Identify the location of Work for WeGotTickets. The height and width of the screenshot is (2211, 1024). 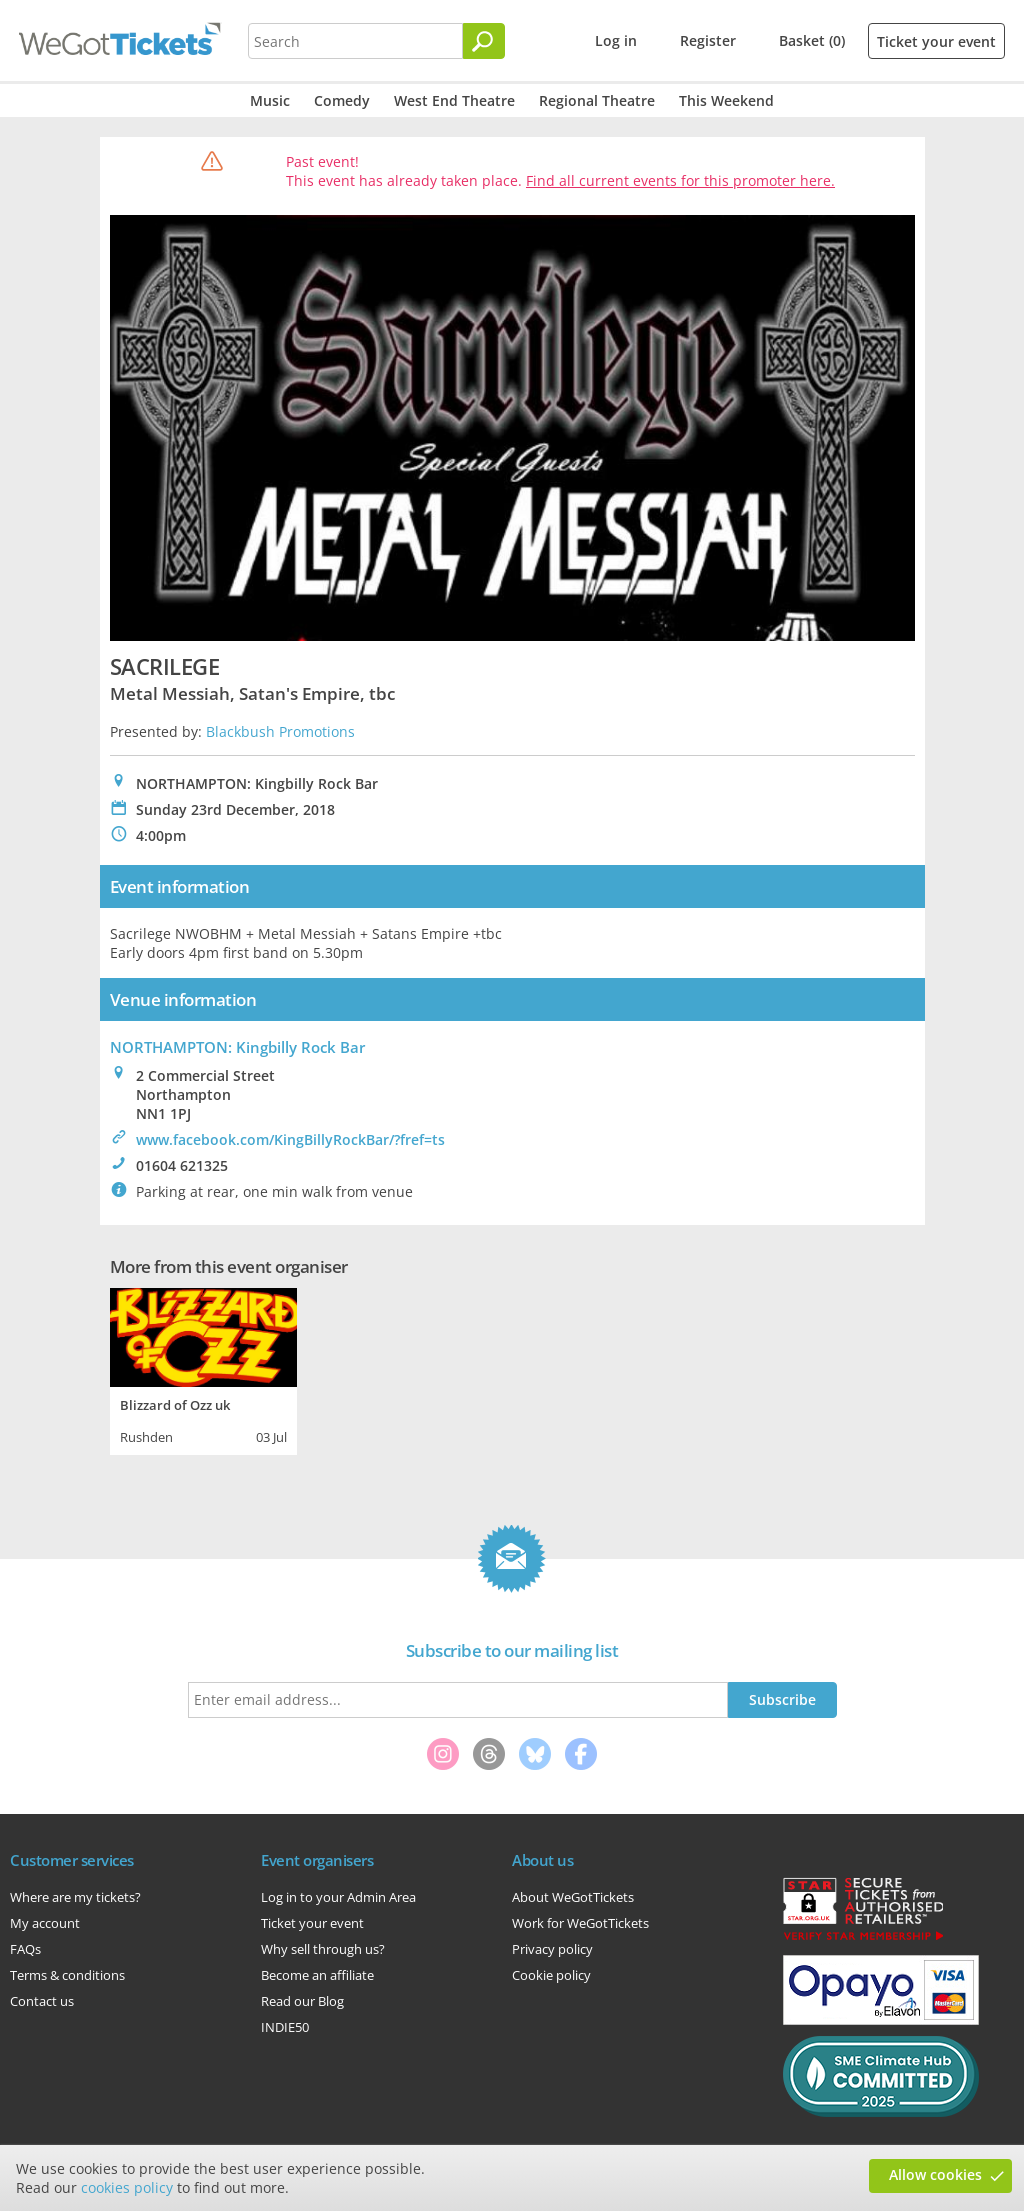
(580, 1923).